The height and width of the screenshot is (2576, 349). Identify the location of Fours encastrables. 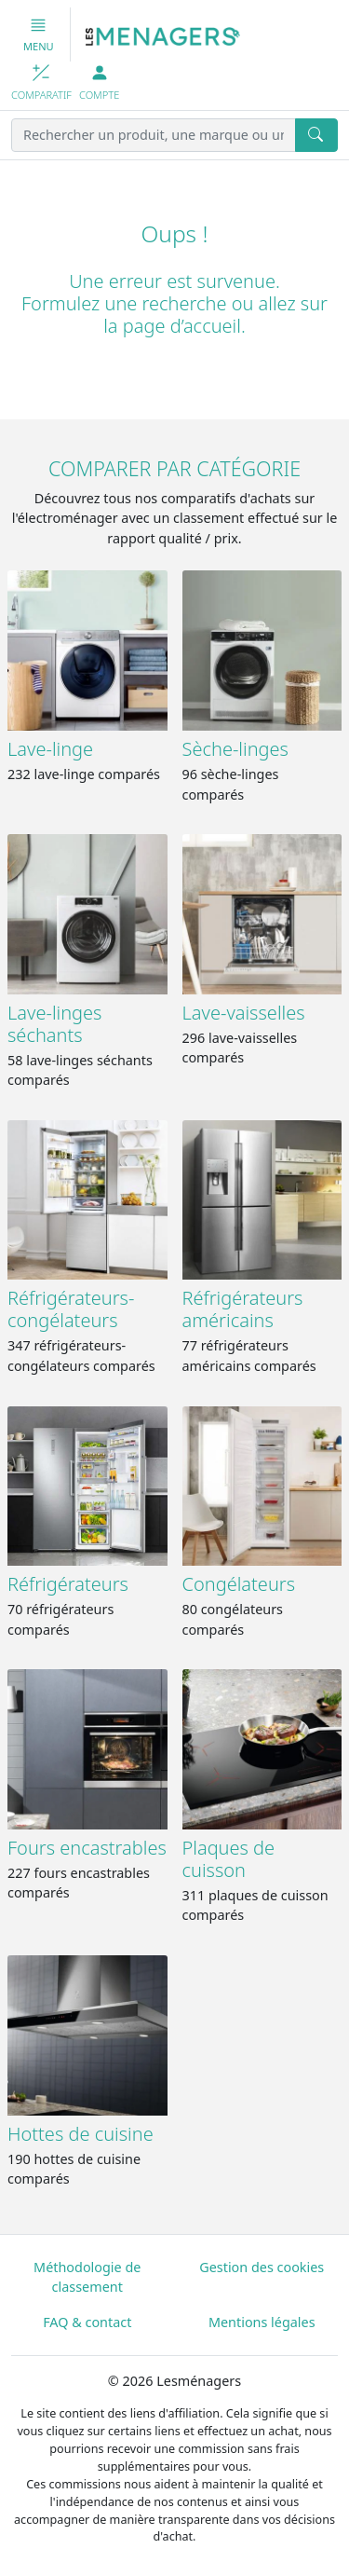
(87, 1847).